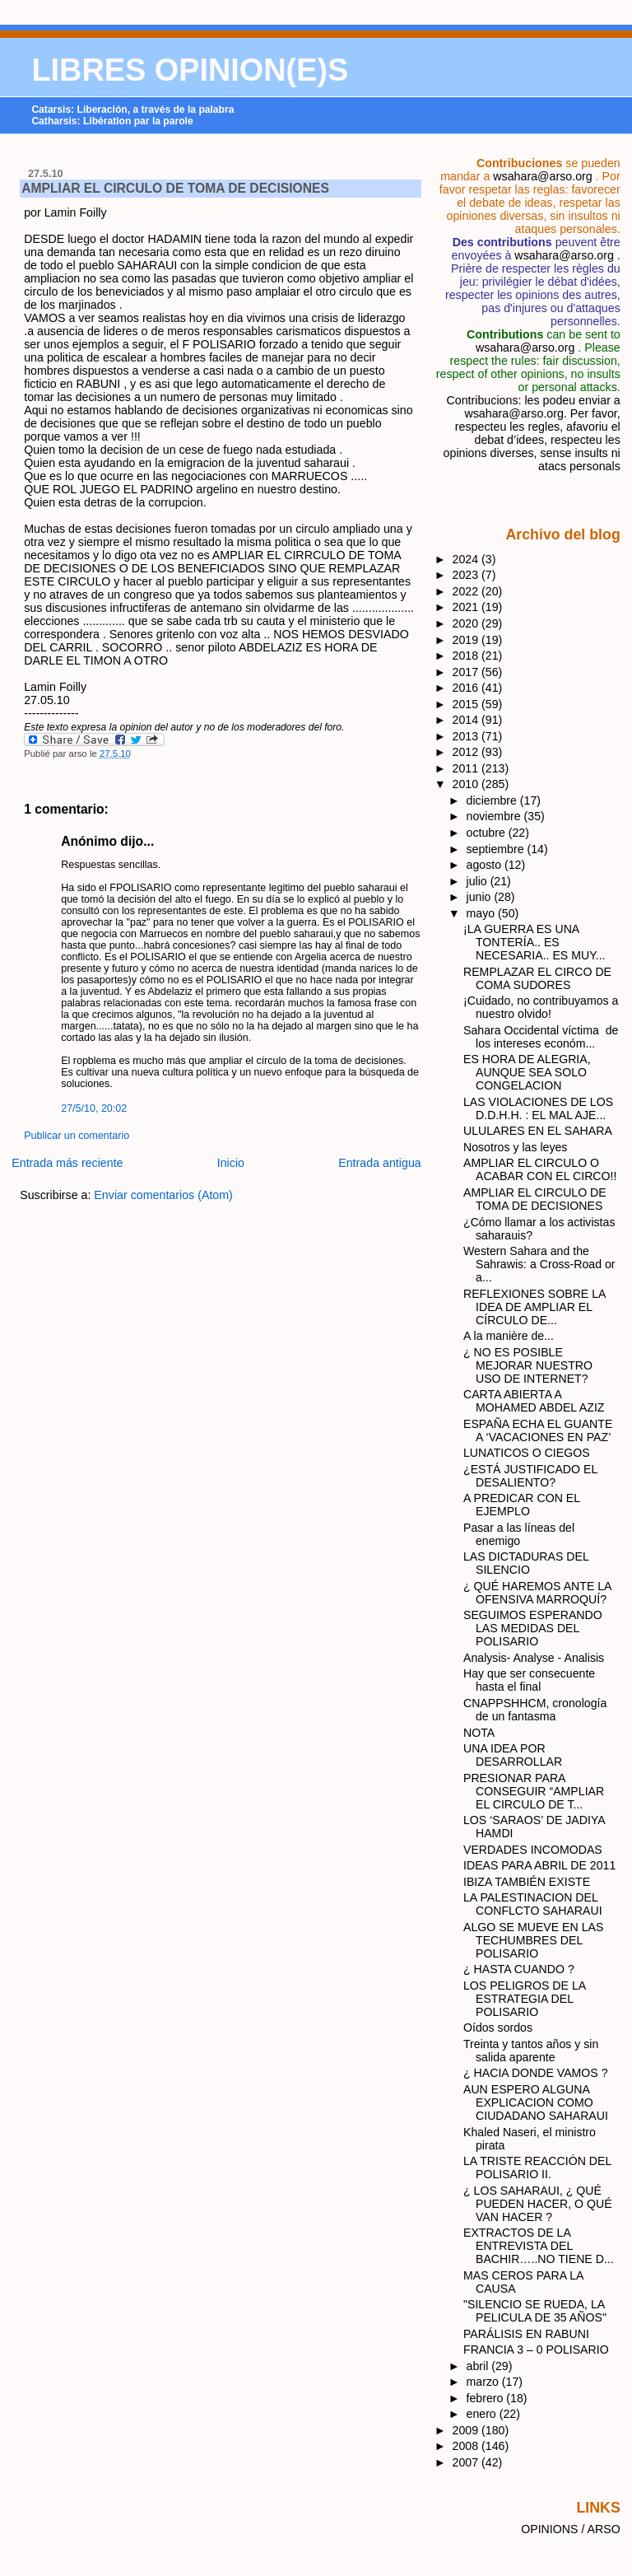 The width and height of the screenshot is (632, 2576). Describe the element at coordinates (467, 672) in the screenshot. I see `2017` at that location.